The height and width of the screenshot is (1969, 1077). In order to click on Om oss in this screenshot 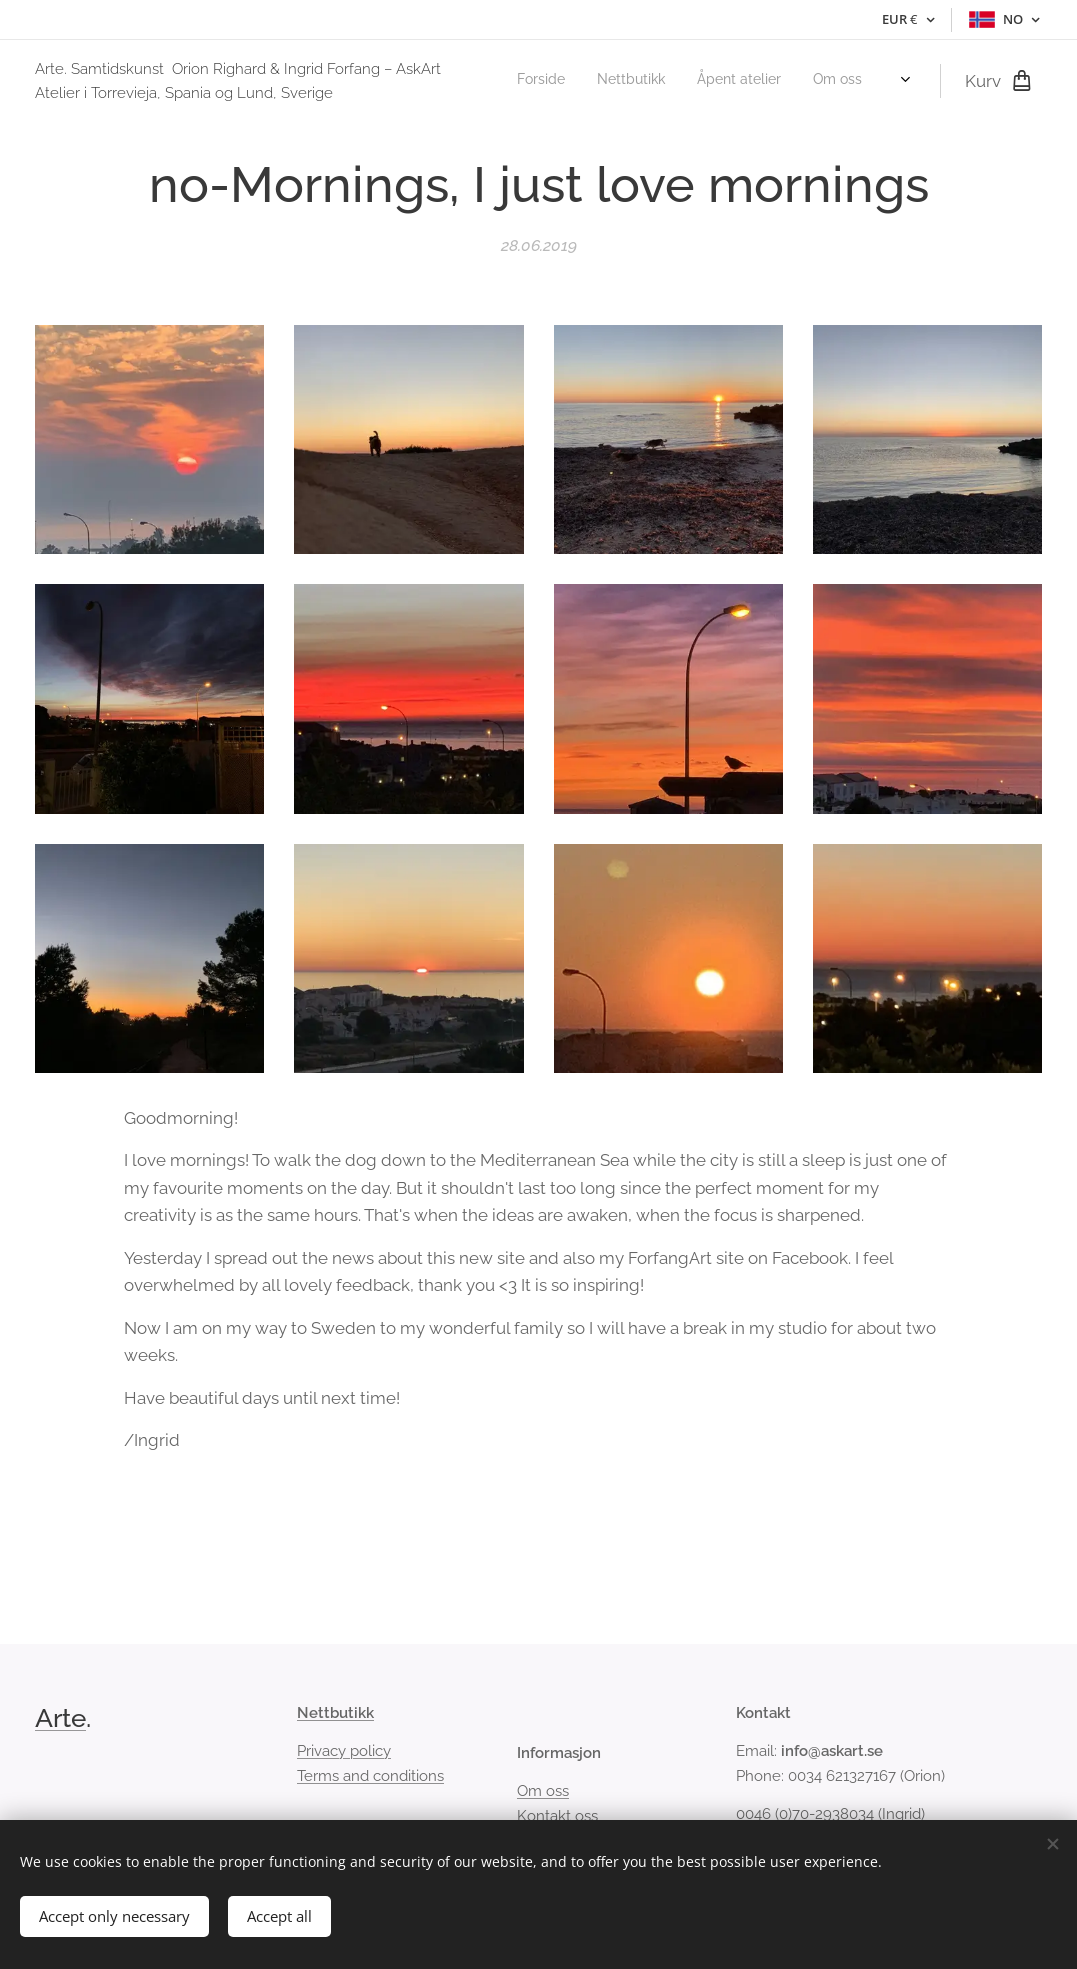, I will do `click(543, 1792)`.